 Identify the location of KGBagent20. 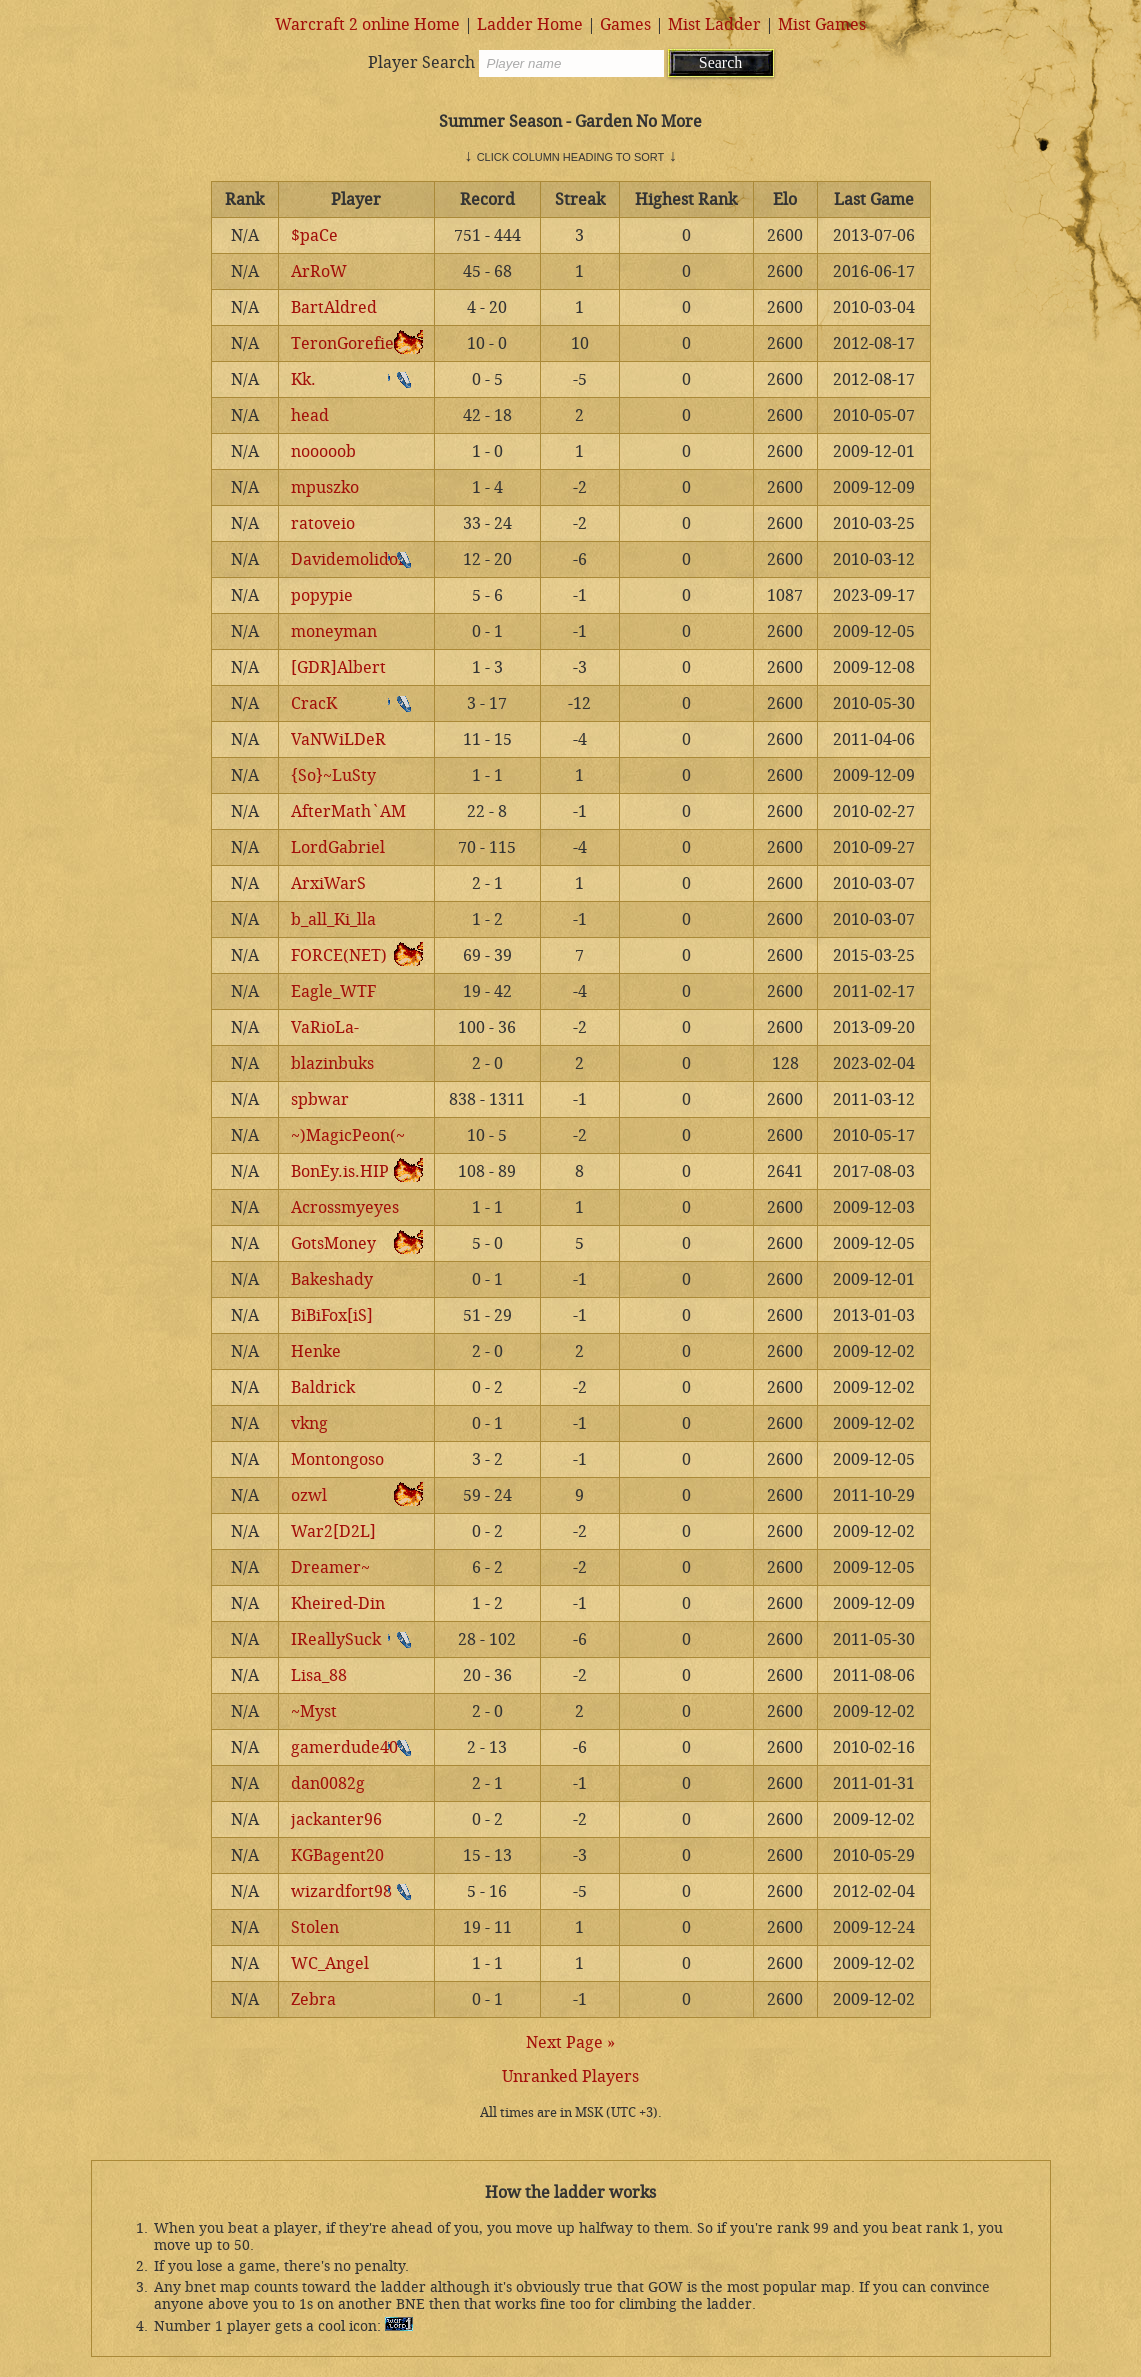
(337, 1855).